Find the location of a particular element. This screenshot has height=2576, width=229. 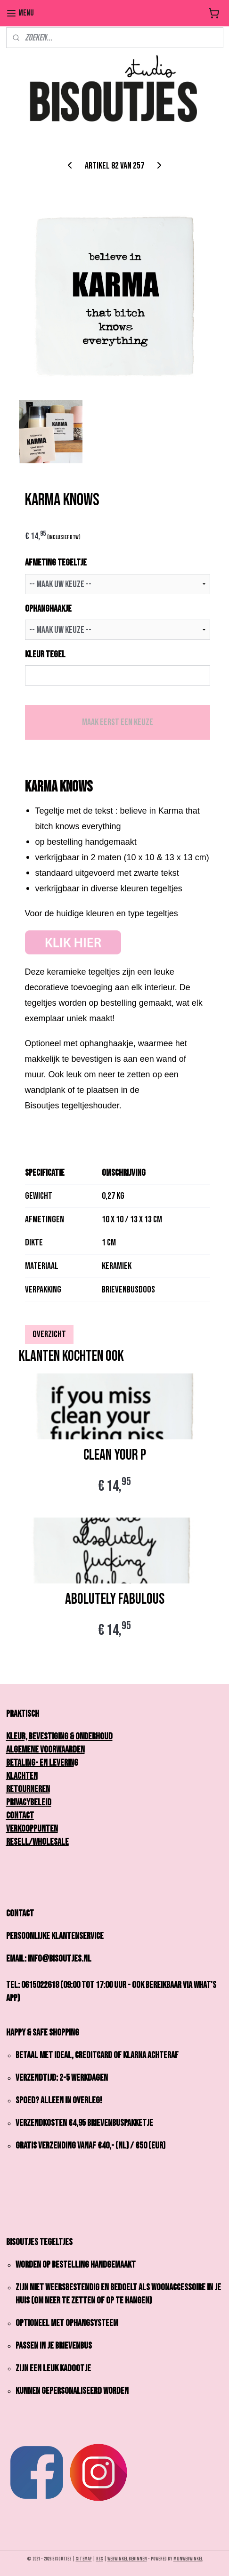

KLEUR TEGEL is located at coordinates (45, 654).